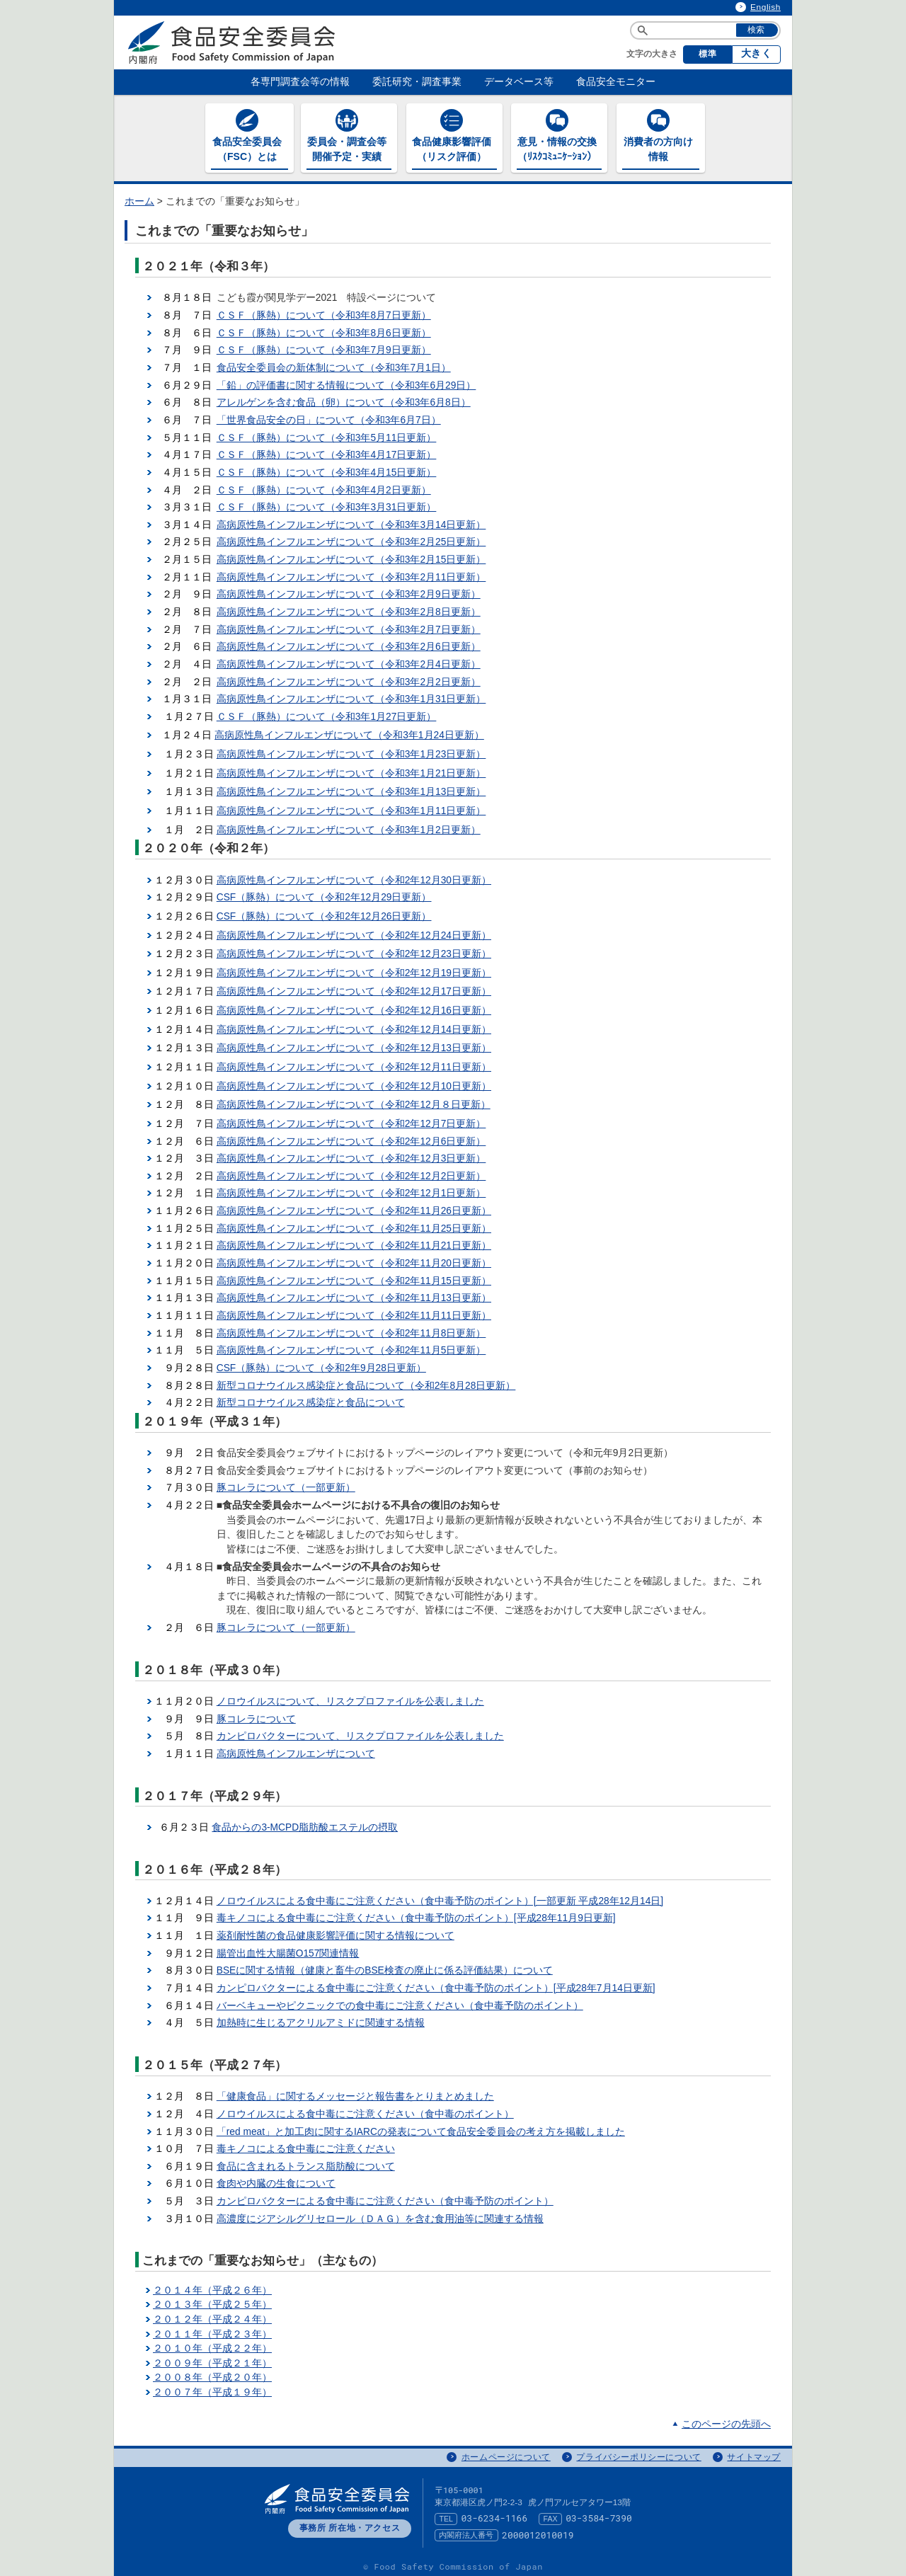  I want to click on 高病原性鳥インフルエンザについて（令和2年12月16日更新）, so click(354, 1007).